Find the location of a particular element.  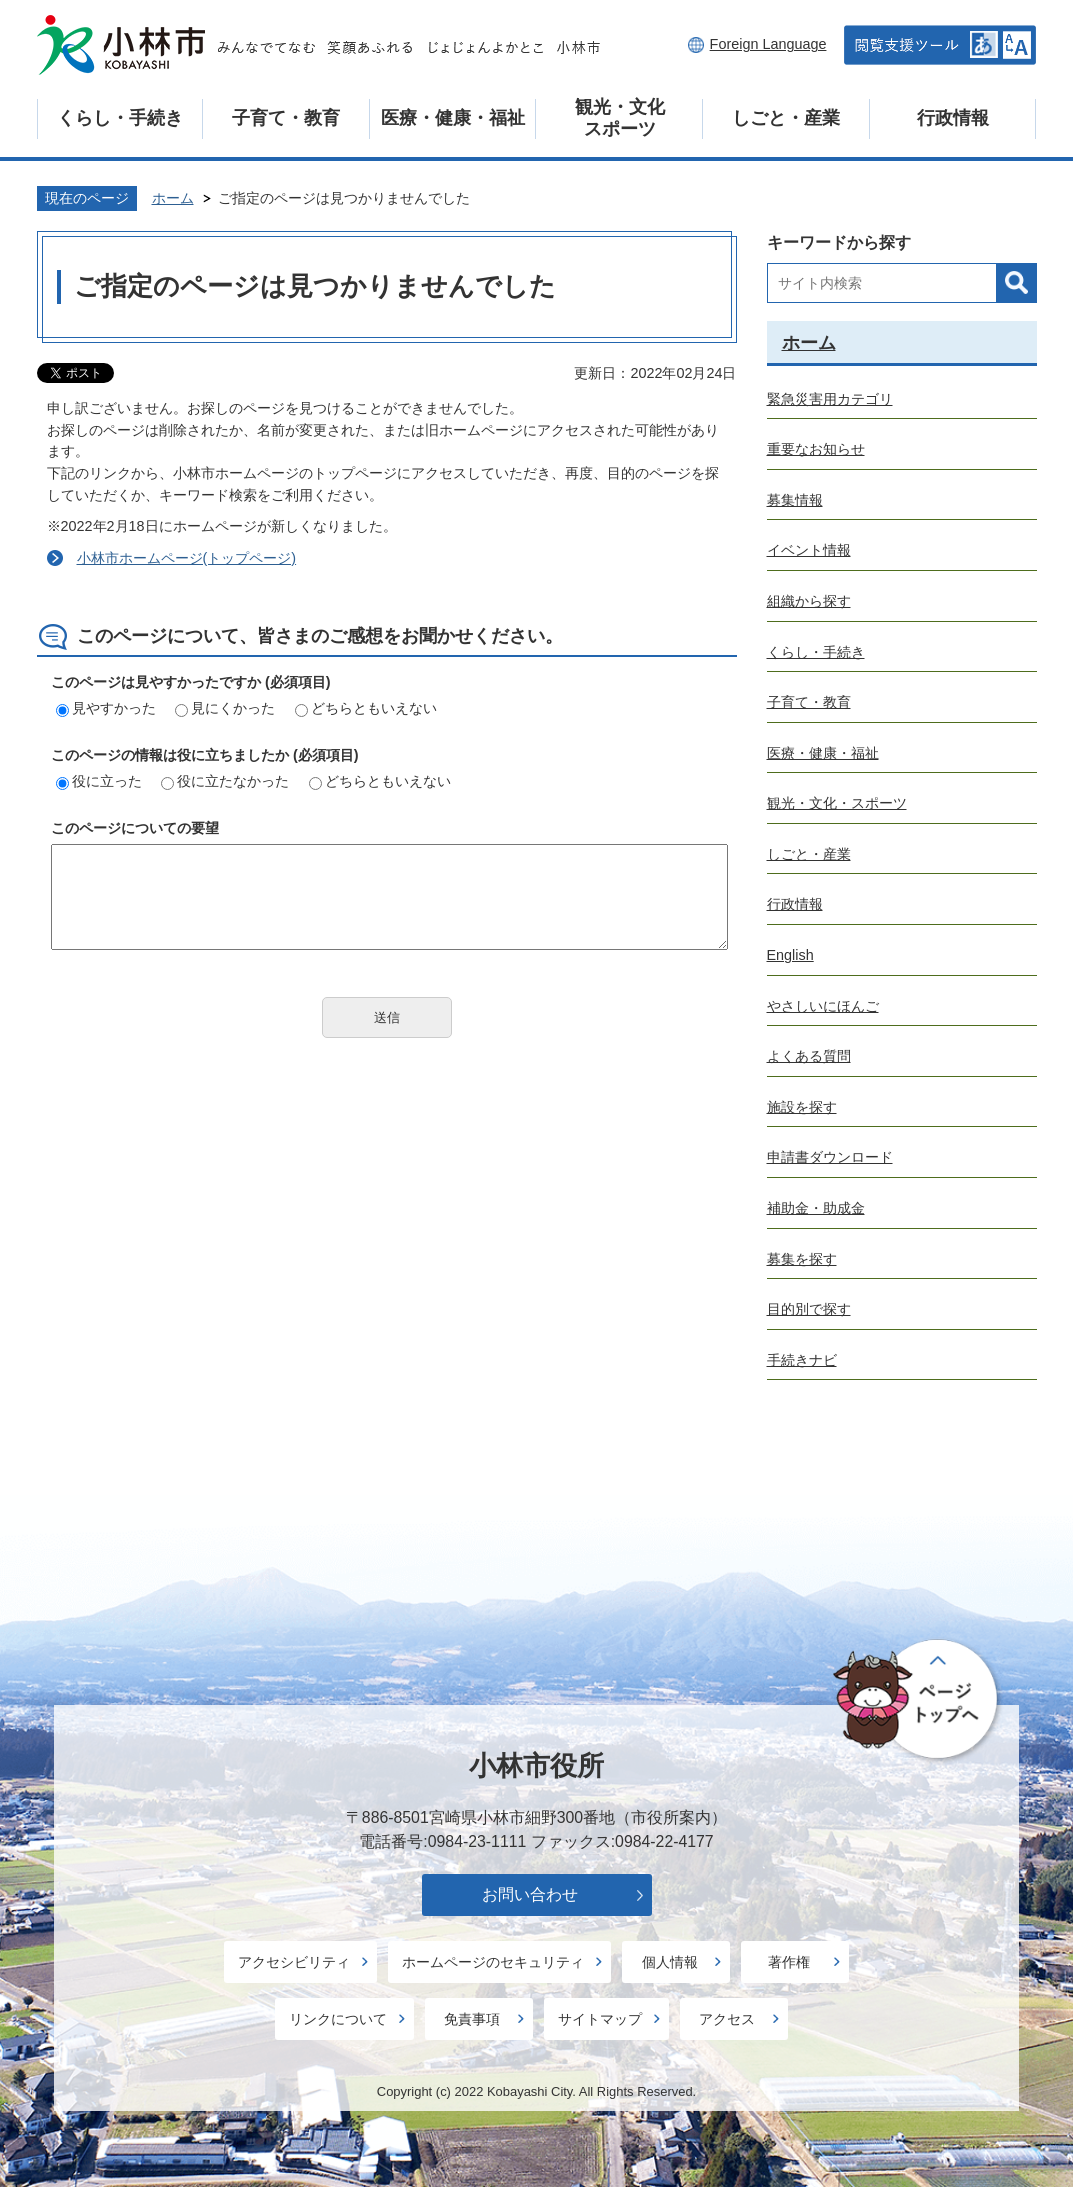

ホームページのセキュリティ is located at coordinates (493, 1962).